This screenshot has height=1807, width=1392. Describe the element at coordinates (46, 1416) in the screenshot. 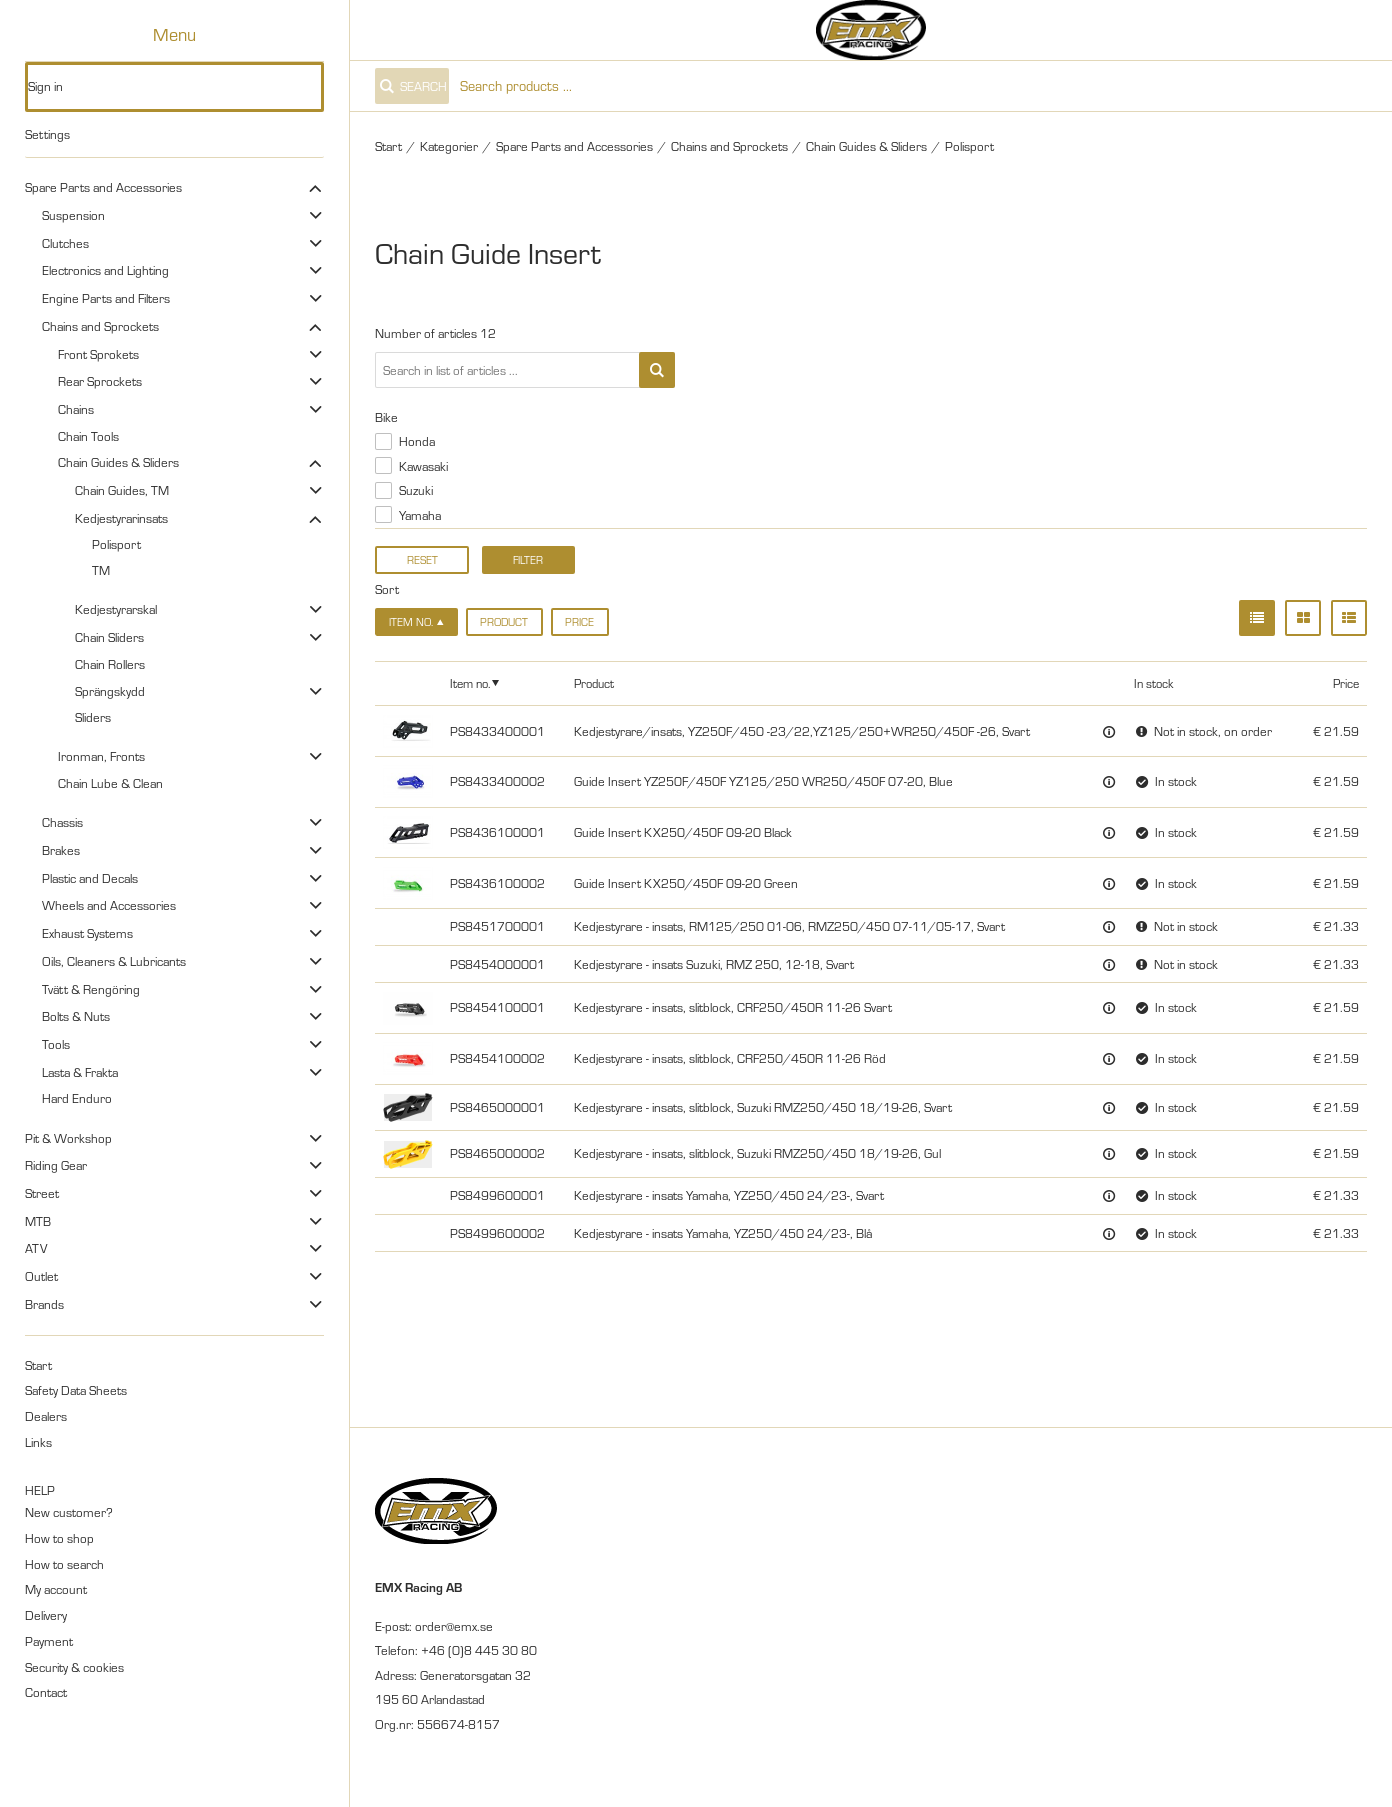

I see `Dealers` at that location.